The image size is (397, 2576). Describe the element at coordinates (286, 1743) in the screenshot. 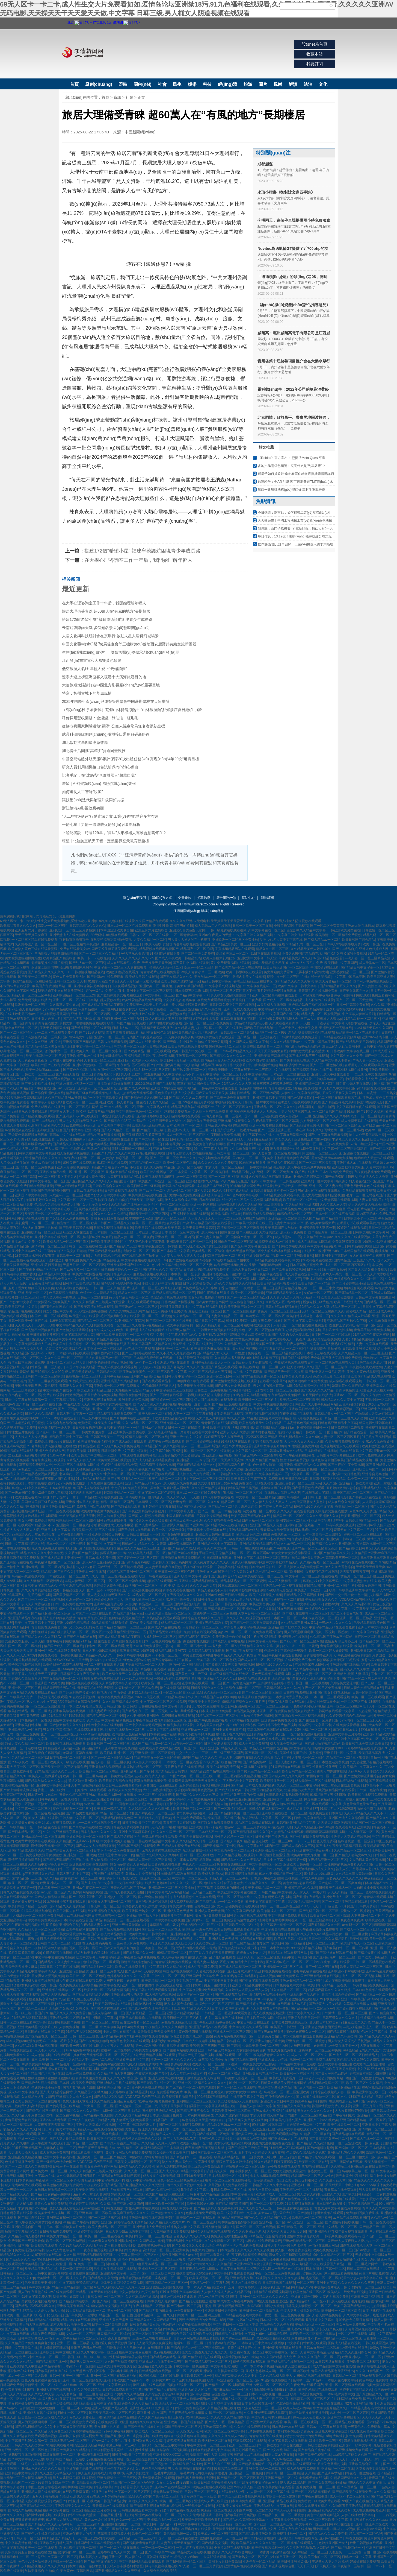

I see `成人在线免费视频亚洲` at that location.